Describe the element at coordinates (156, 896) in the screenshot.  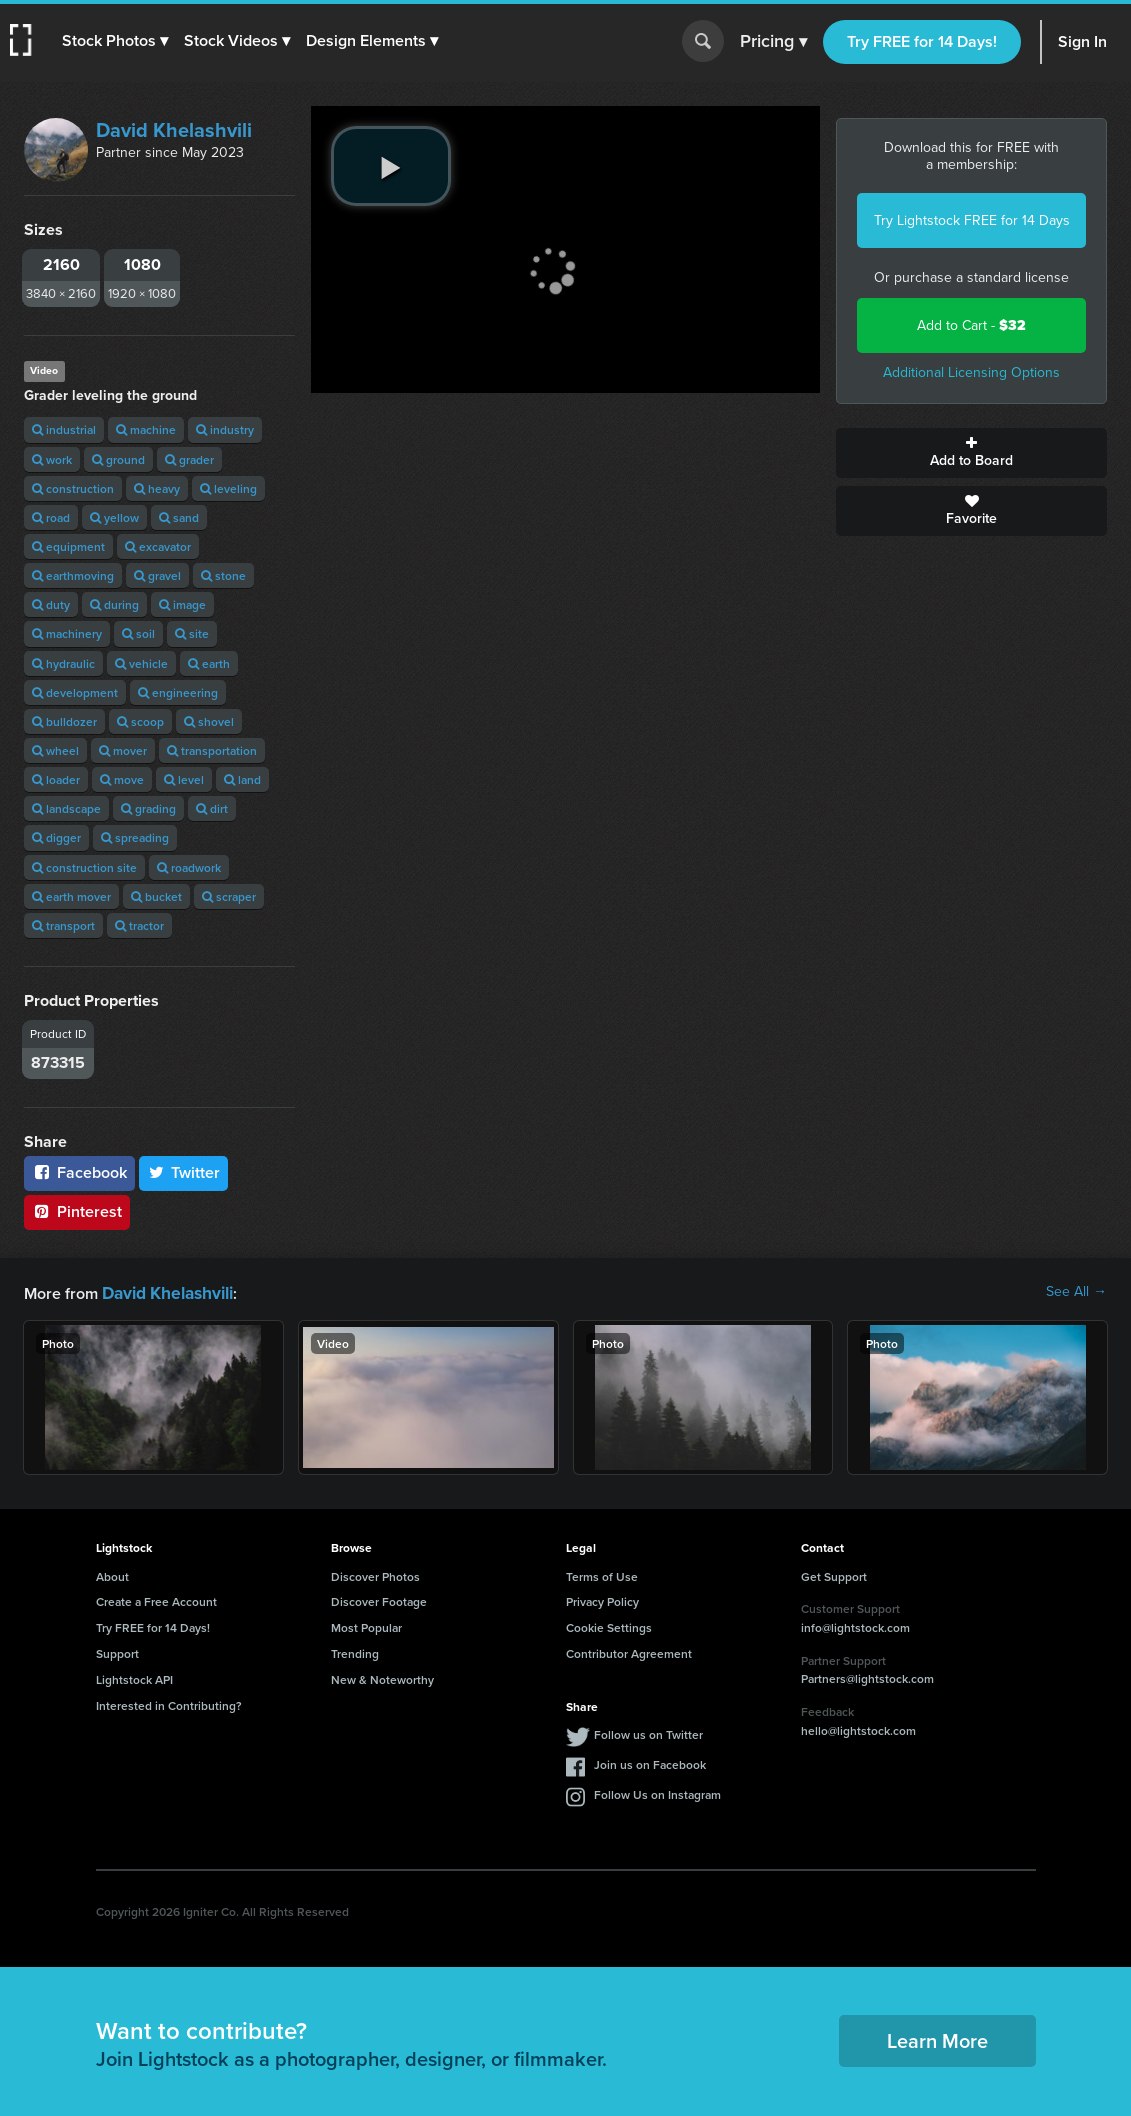
I see `bucket` at that location.